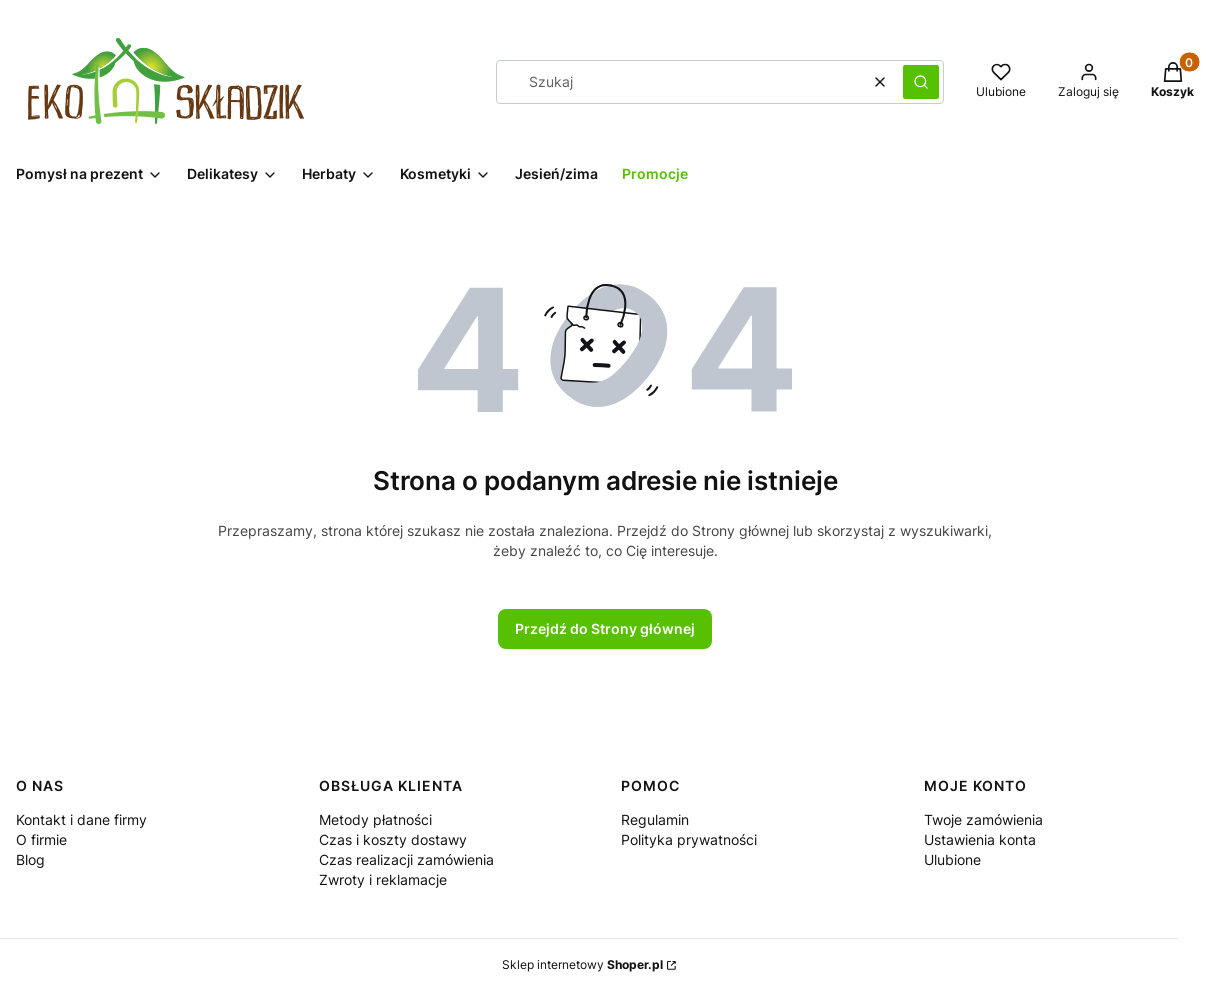  Describe the element at coordinates (41, 839) in the screenshot. I see `O firmie` at that location.